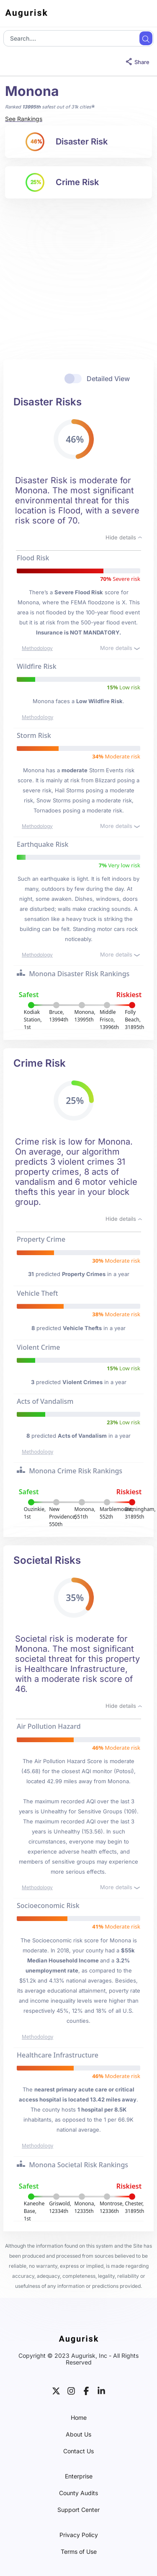  What do you see at coordinates (86, 2389) in the screenshot?
I see `[facebook]` at bounding box center [86, 2389].